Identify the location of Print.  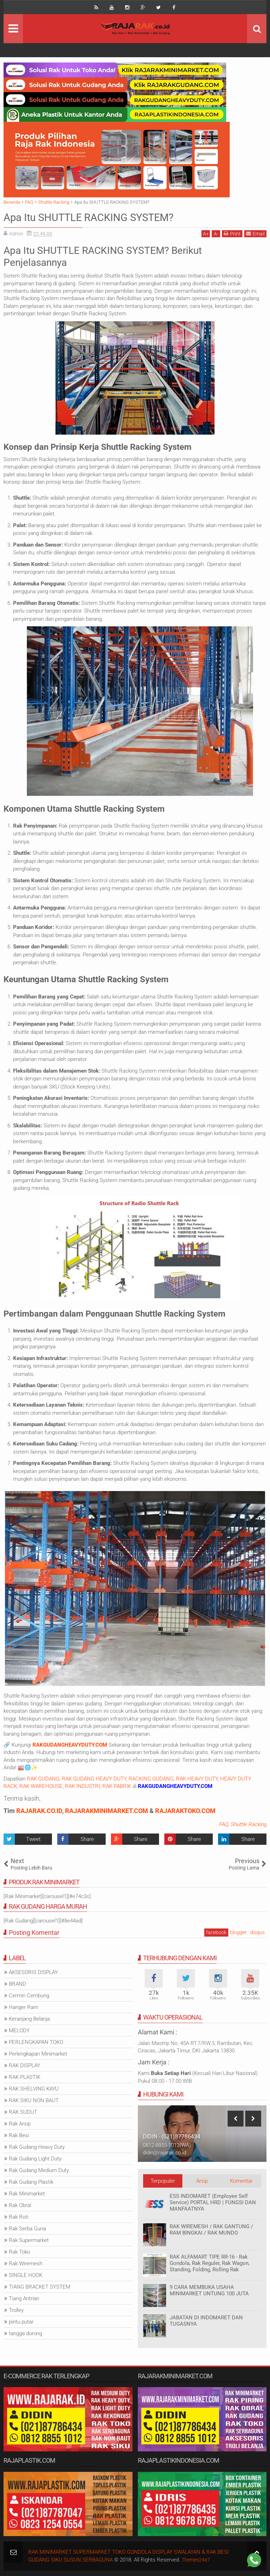
(232, 233).